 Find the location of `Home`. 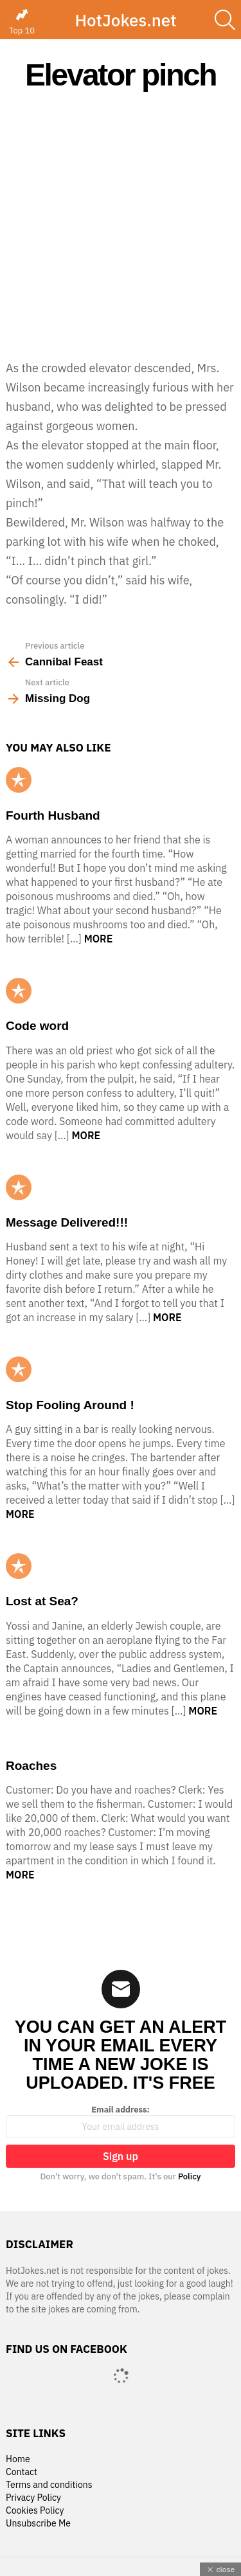

Home is located at coordinates (18, 2459).